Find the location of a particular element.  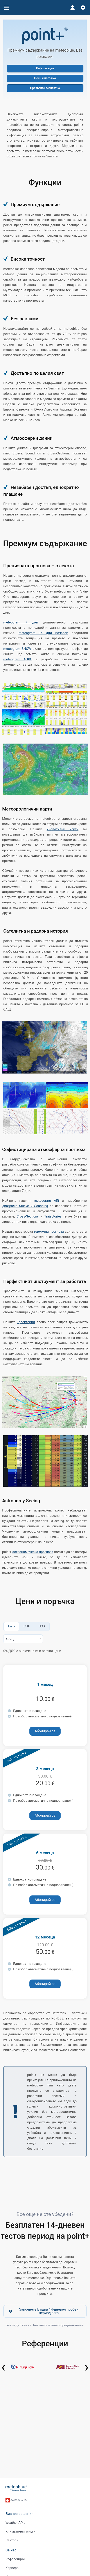

[Профил] is located at coordinates (72, 7).